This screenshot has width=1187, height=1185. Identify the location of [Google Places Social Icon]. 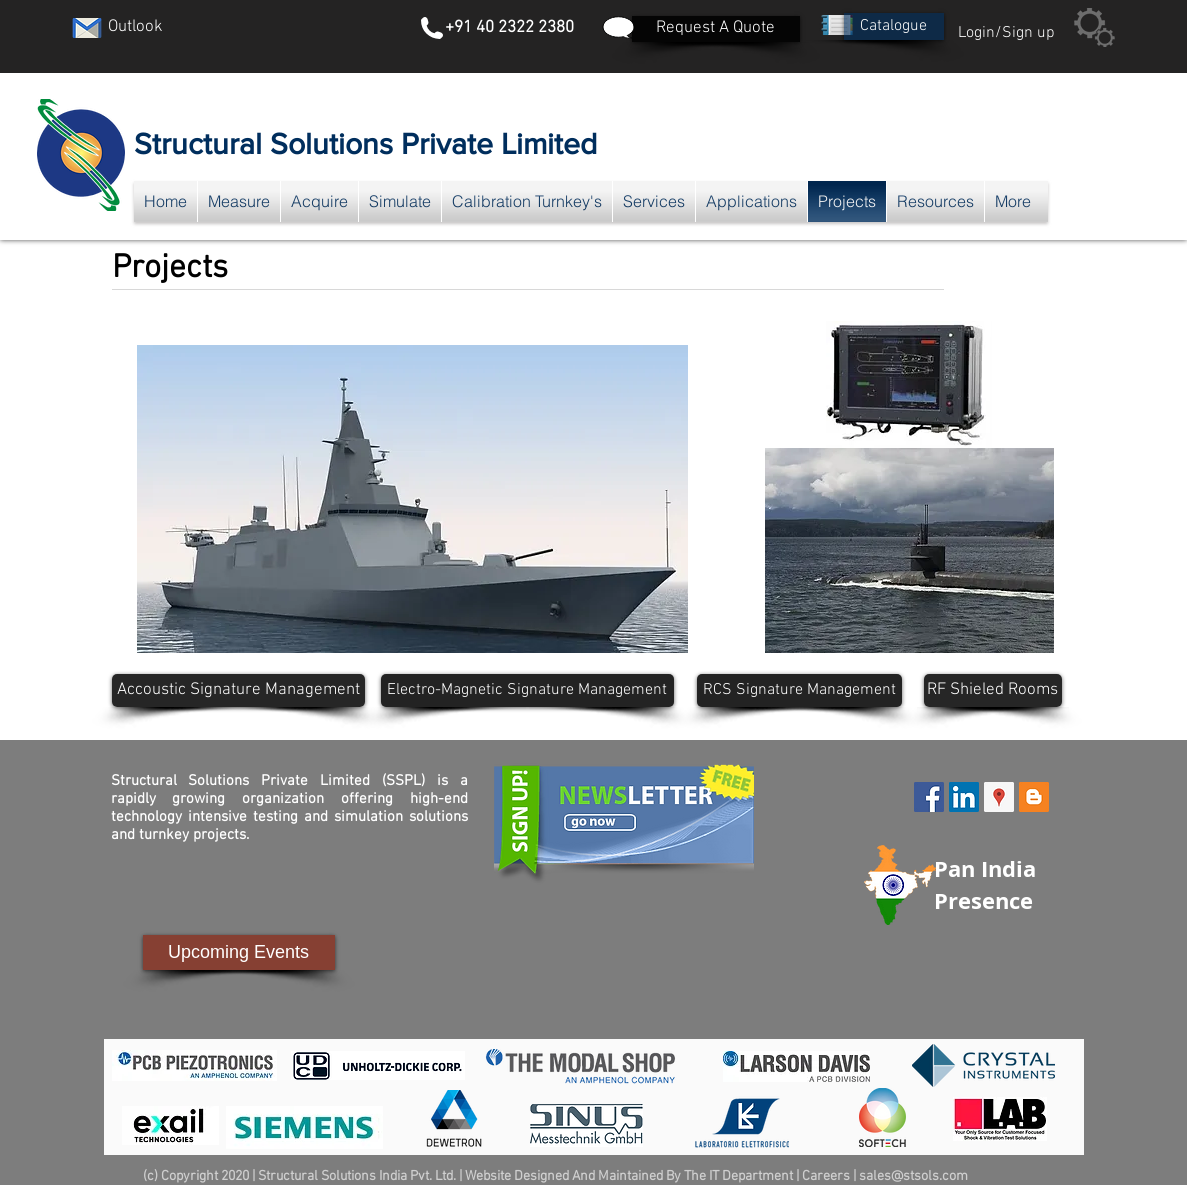
(999, 797).